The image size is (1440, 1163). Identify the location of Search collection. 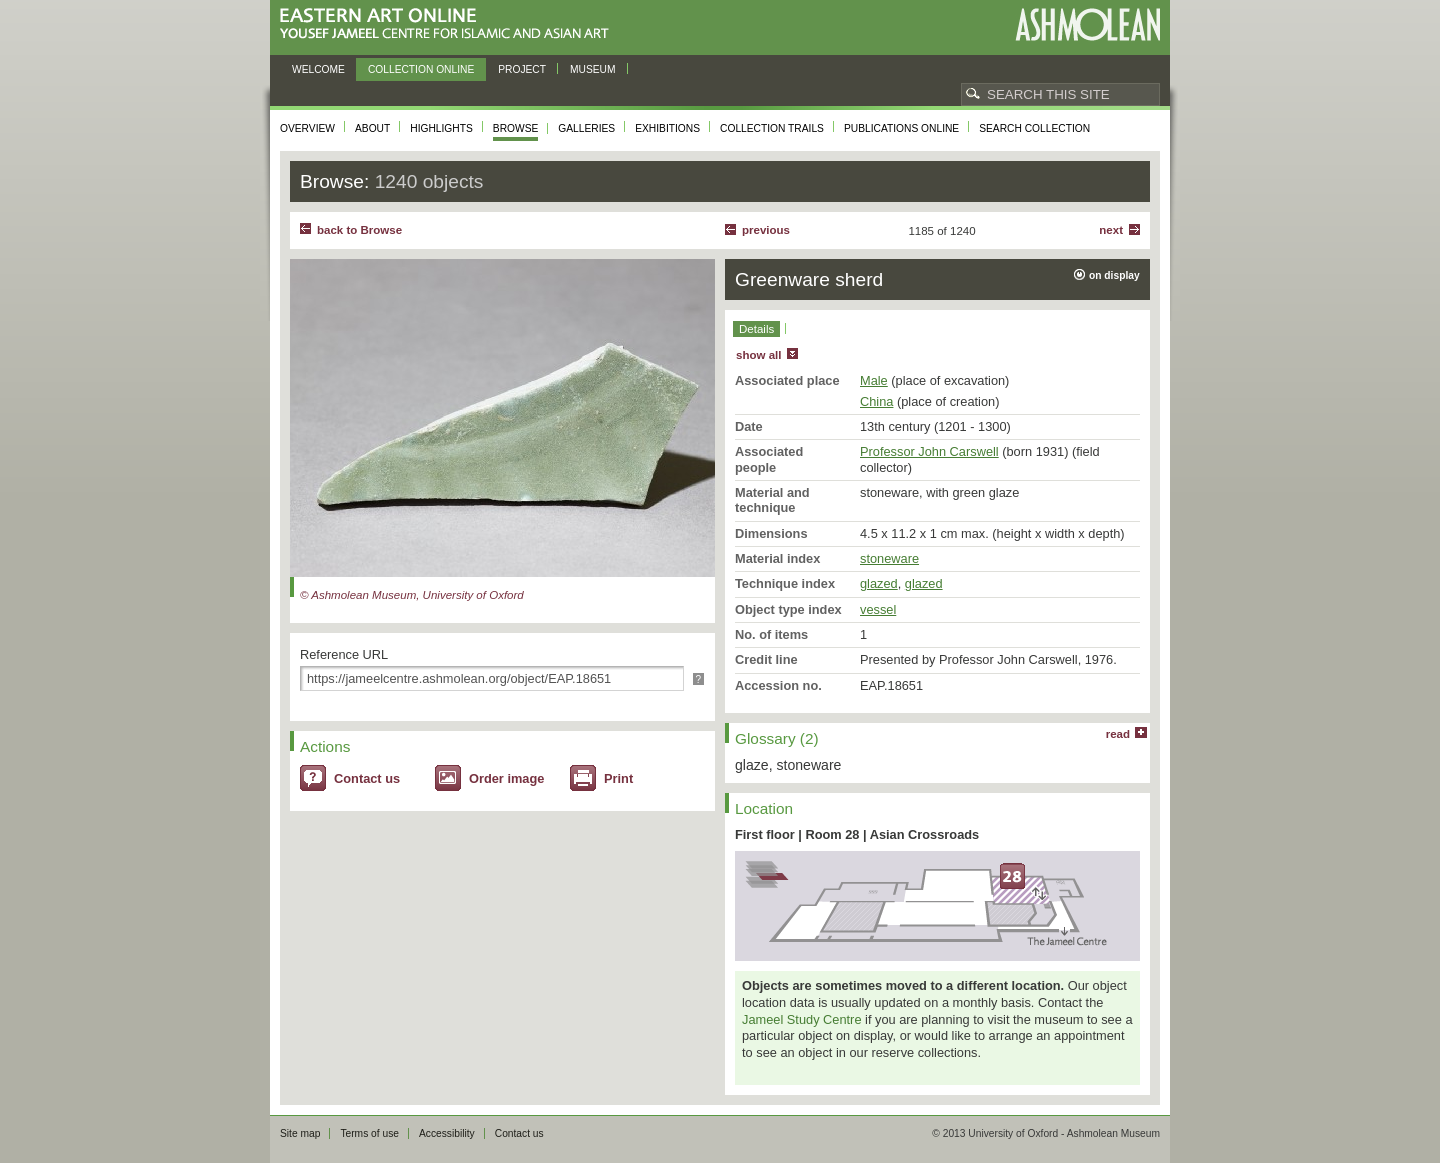
(1034, 128).